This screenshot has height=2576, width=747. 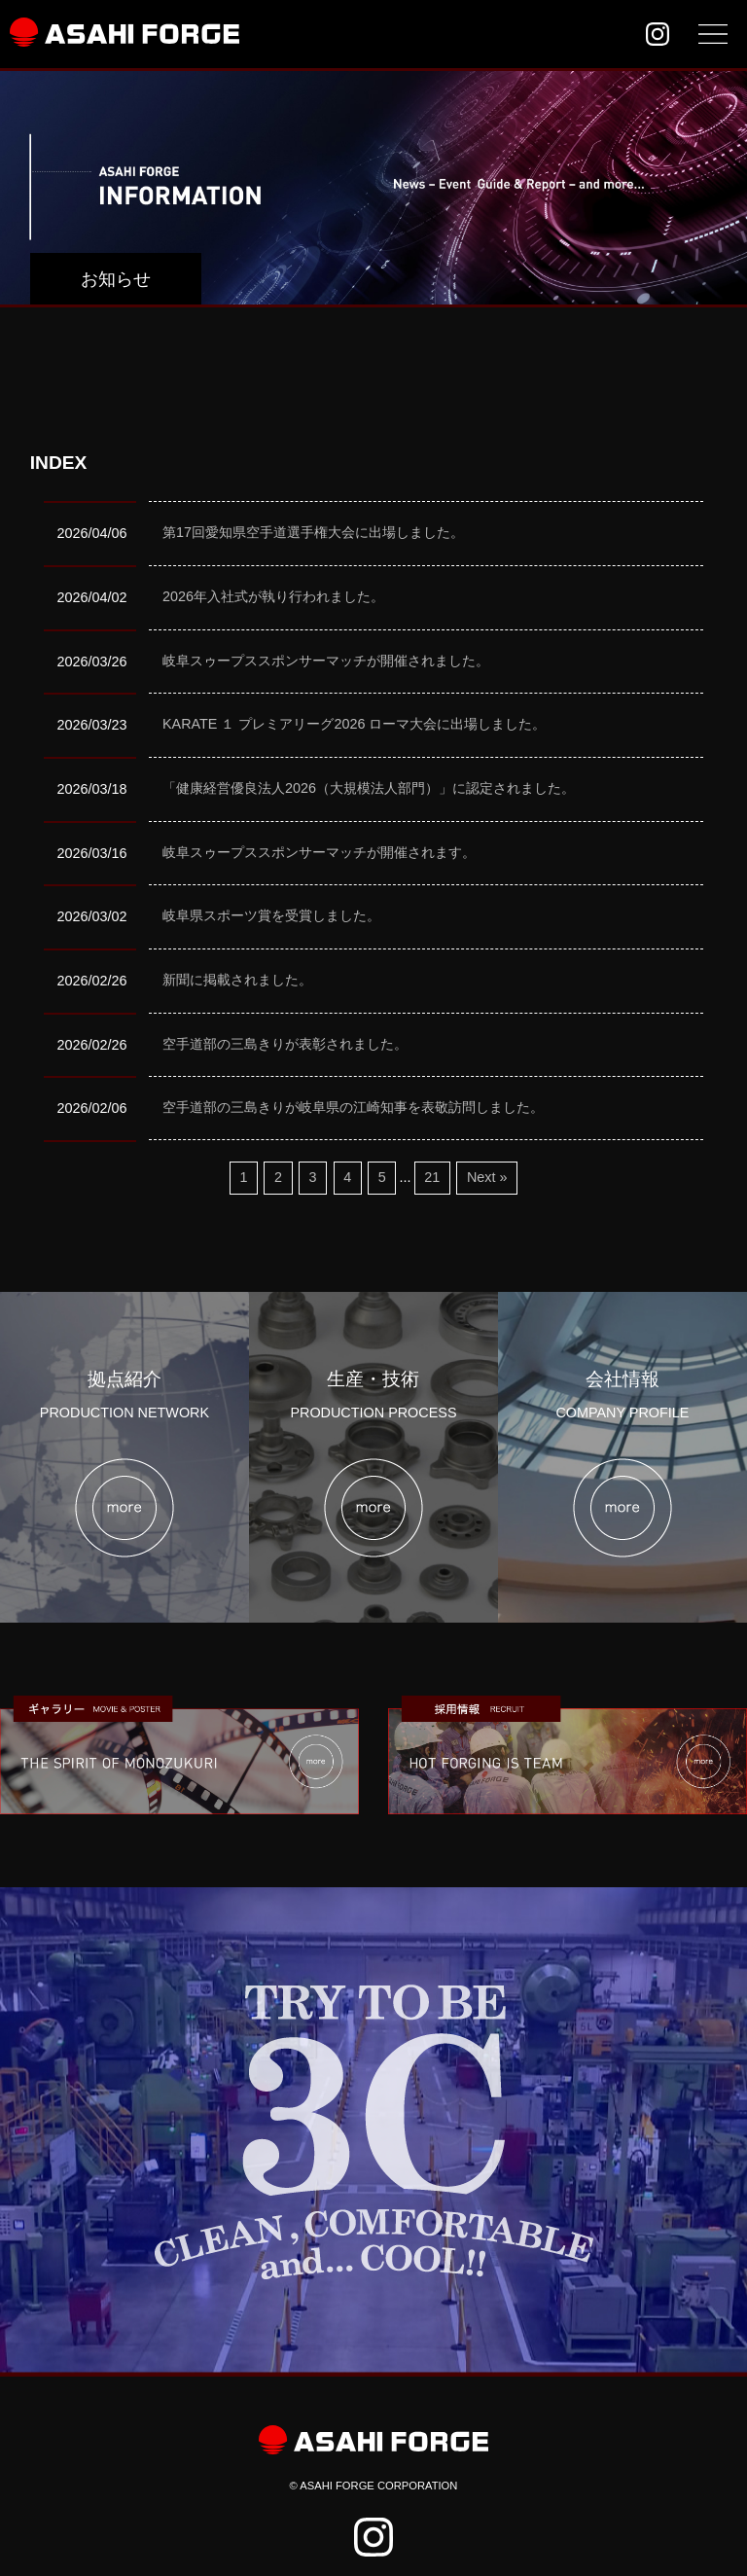 What do you see at coordinates (353, 1107) in the screenshot?
I see `空手道部の三島きりが岐阜県の江崎知事を表敬訪問しました。` at bounding box center [353, 1107].